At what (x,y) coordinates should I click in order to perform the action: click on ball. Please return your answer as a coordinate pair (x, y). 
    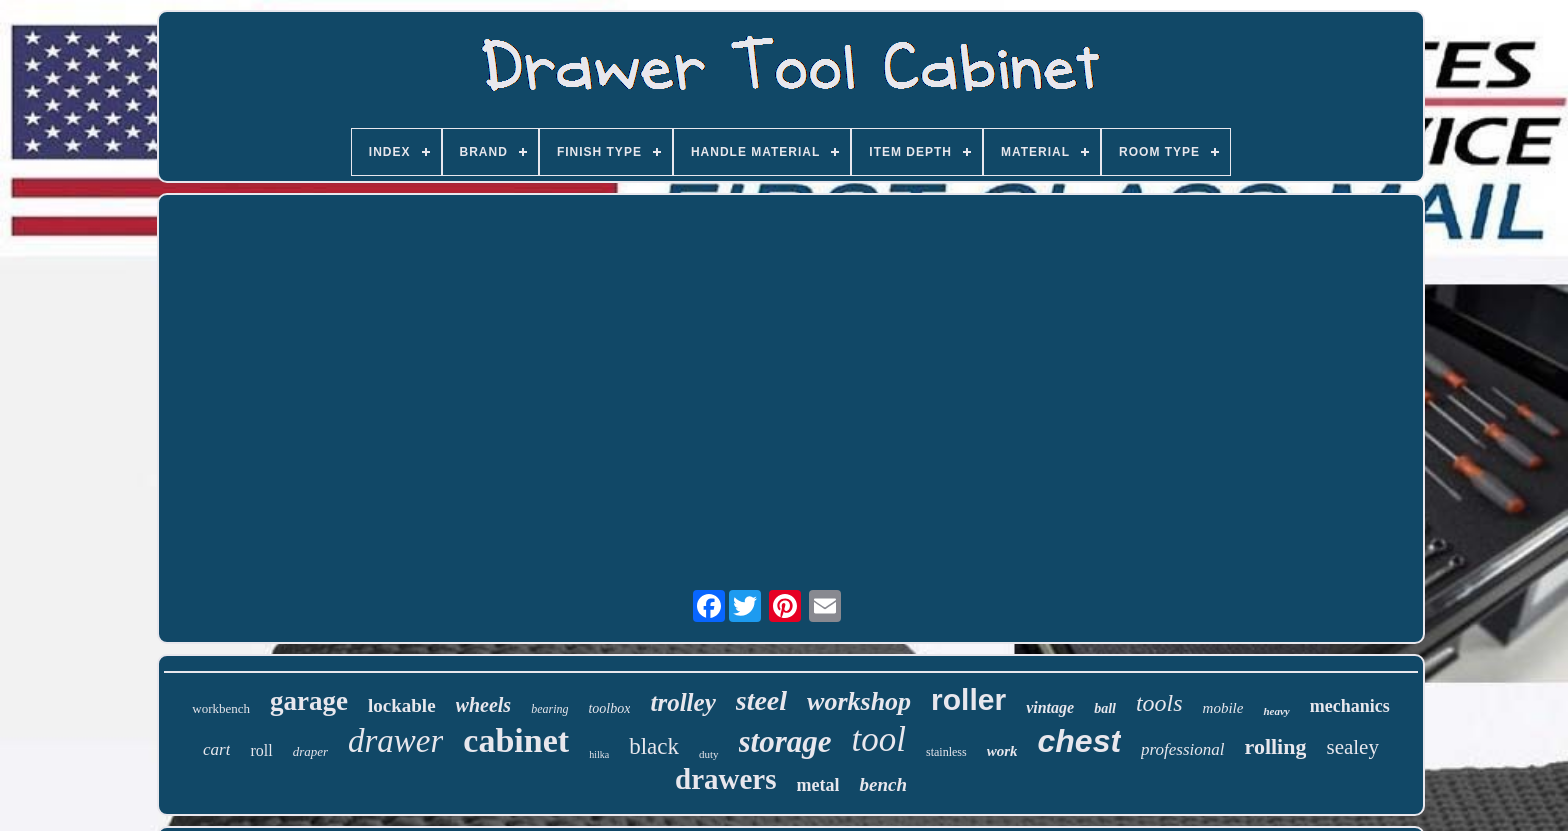
    Looking at the image, I should click on (1105, 708).